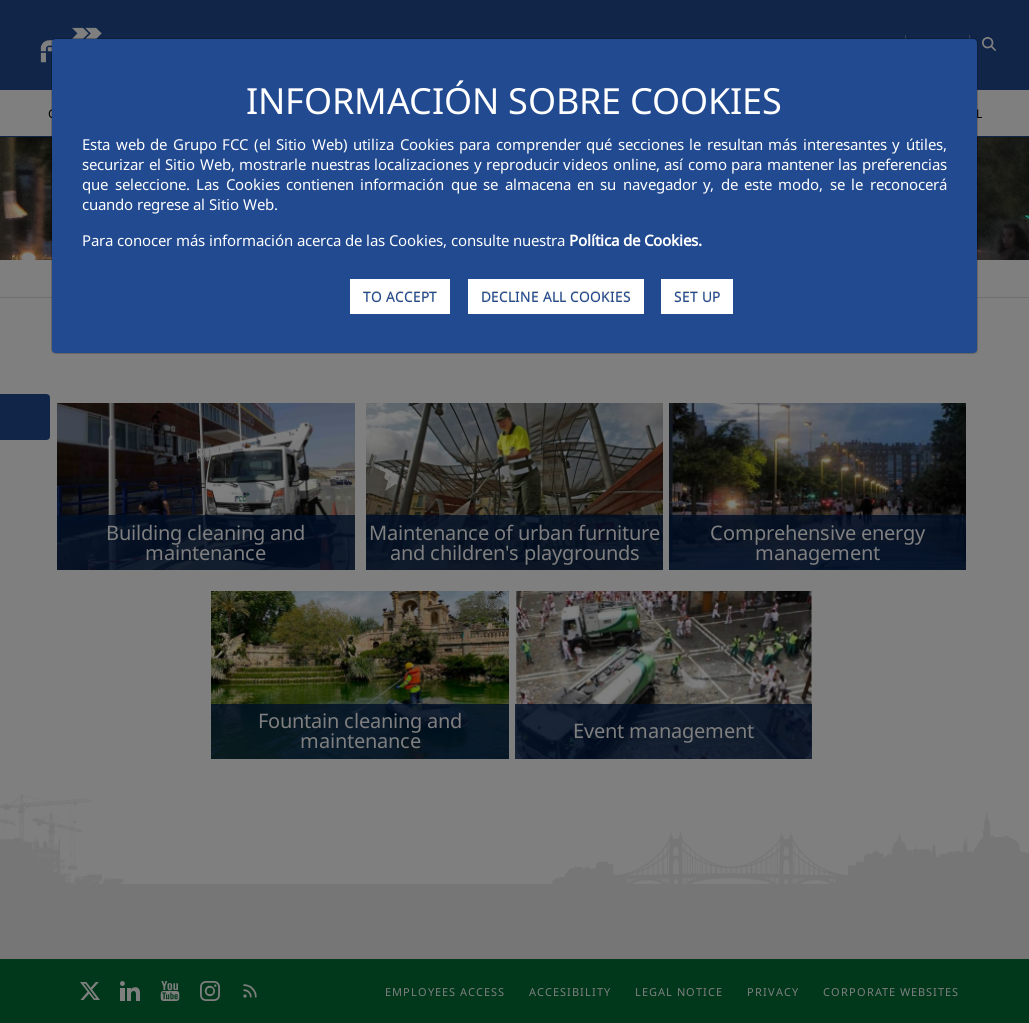  What do you see at coordinates (556, 296) in the screenshot?
I see `DECLINE ALL COOKIES` at bounding box center [556, 296].